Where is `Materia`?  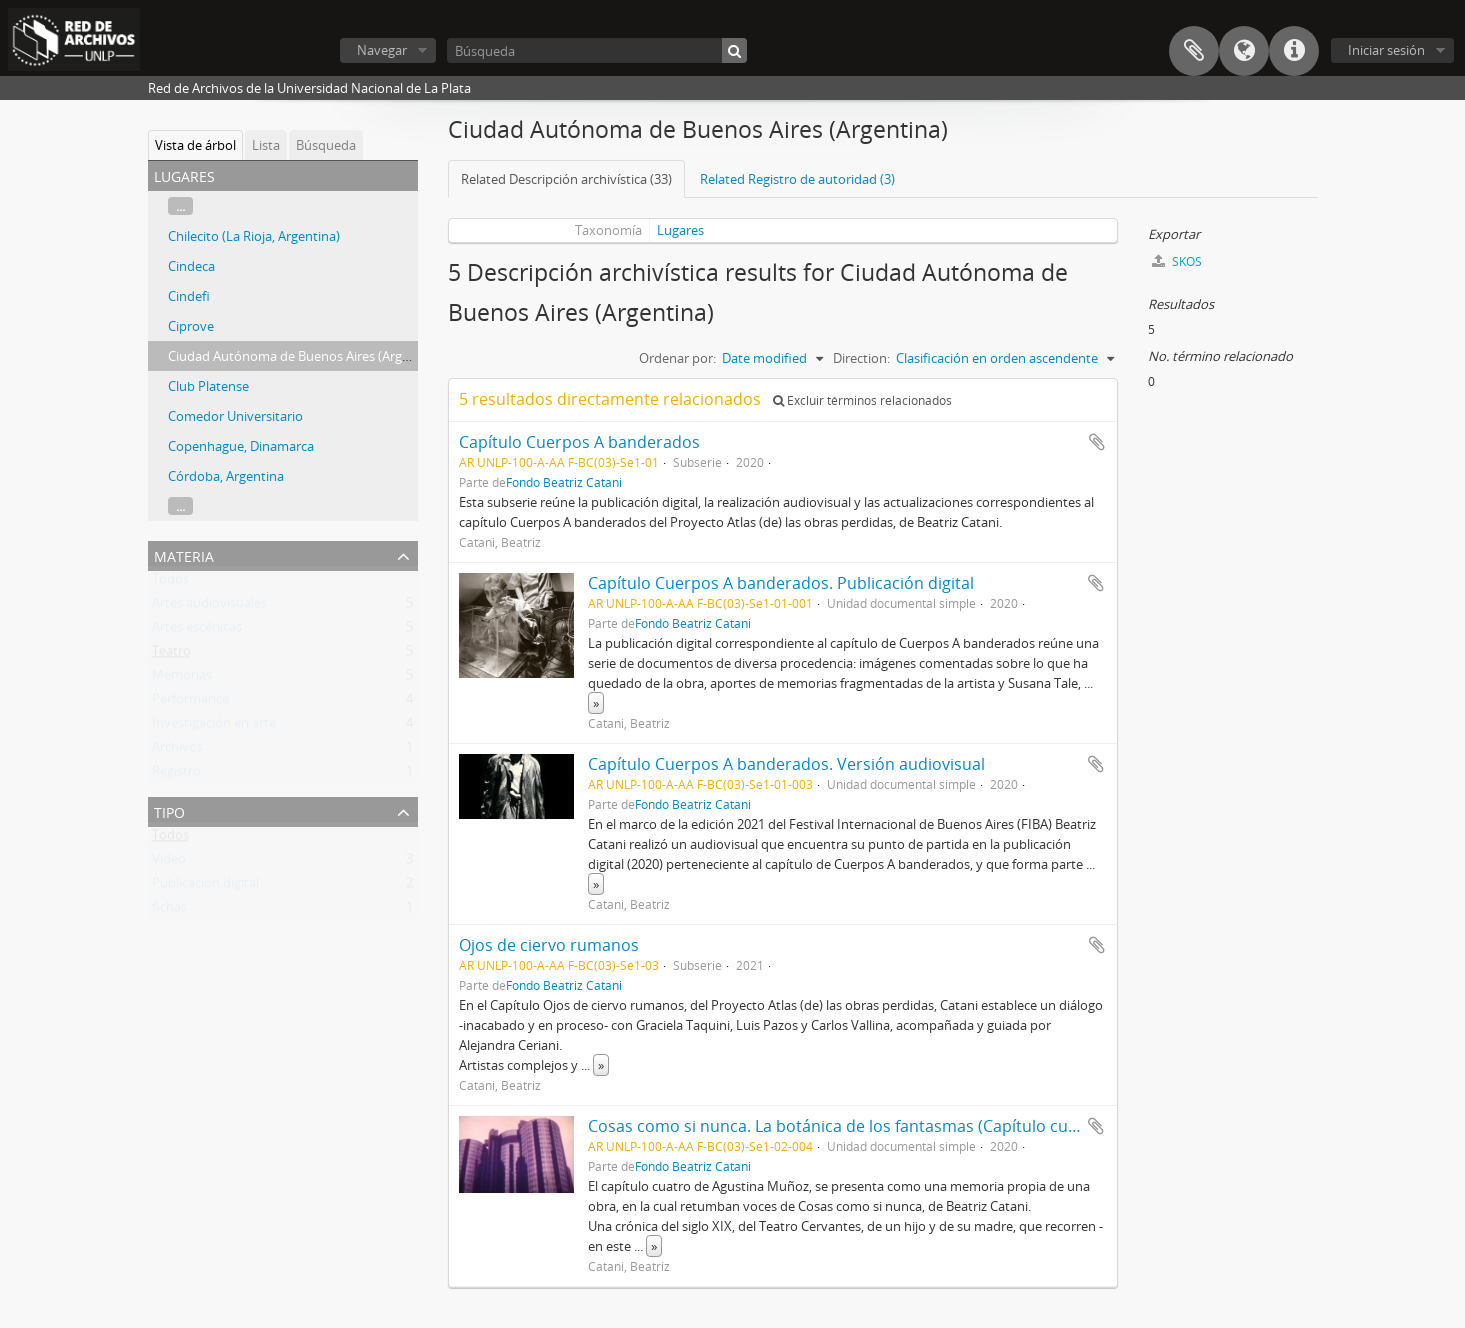
Materia is located at coordinates (184, 554).